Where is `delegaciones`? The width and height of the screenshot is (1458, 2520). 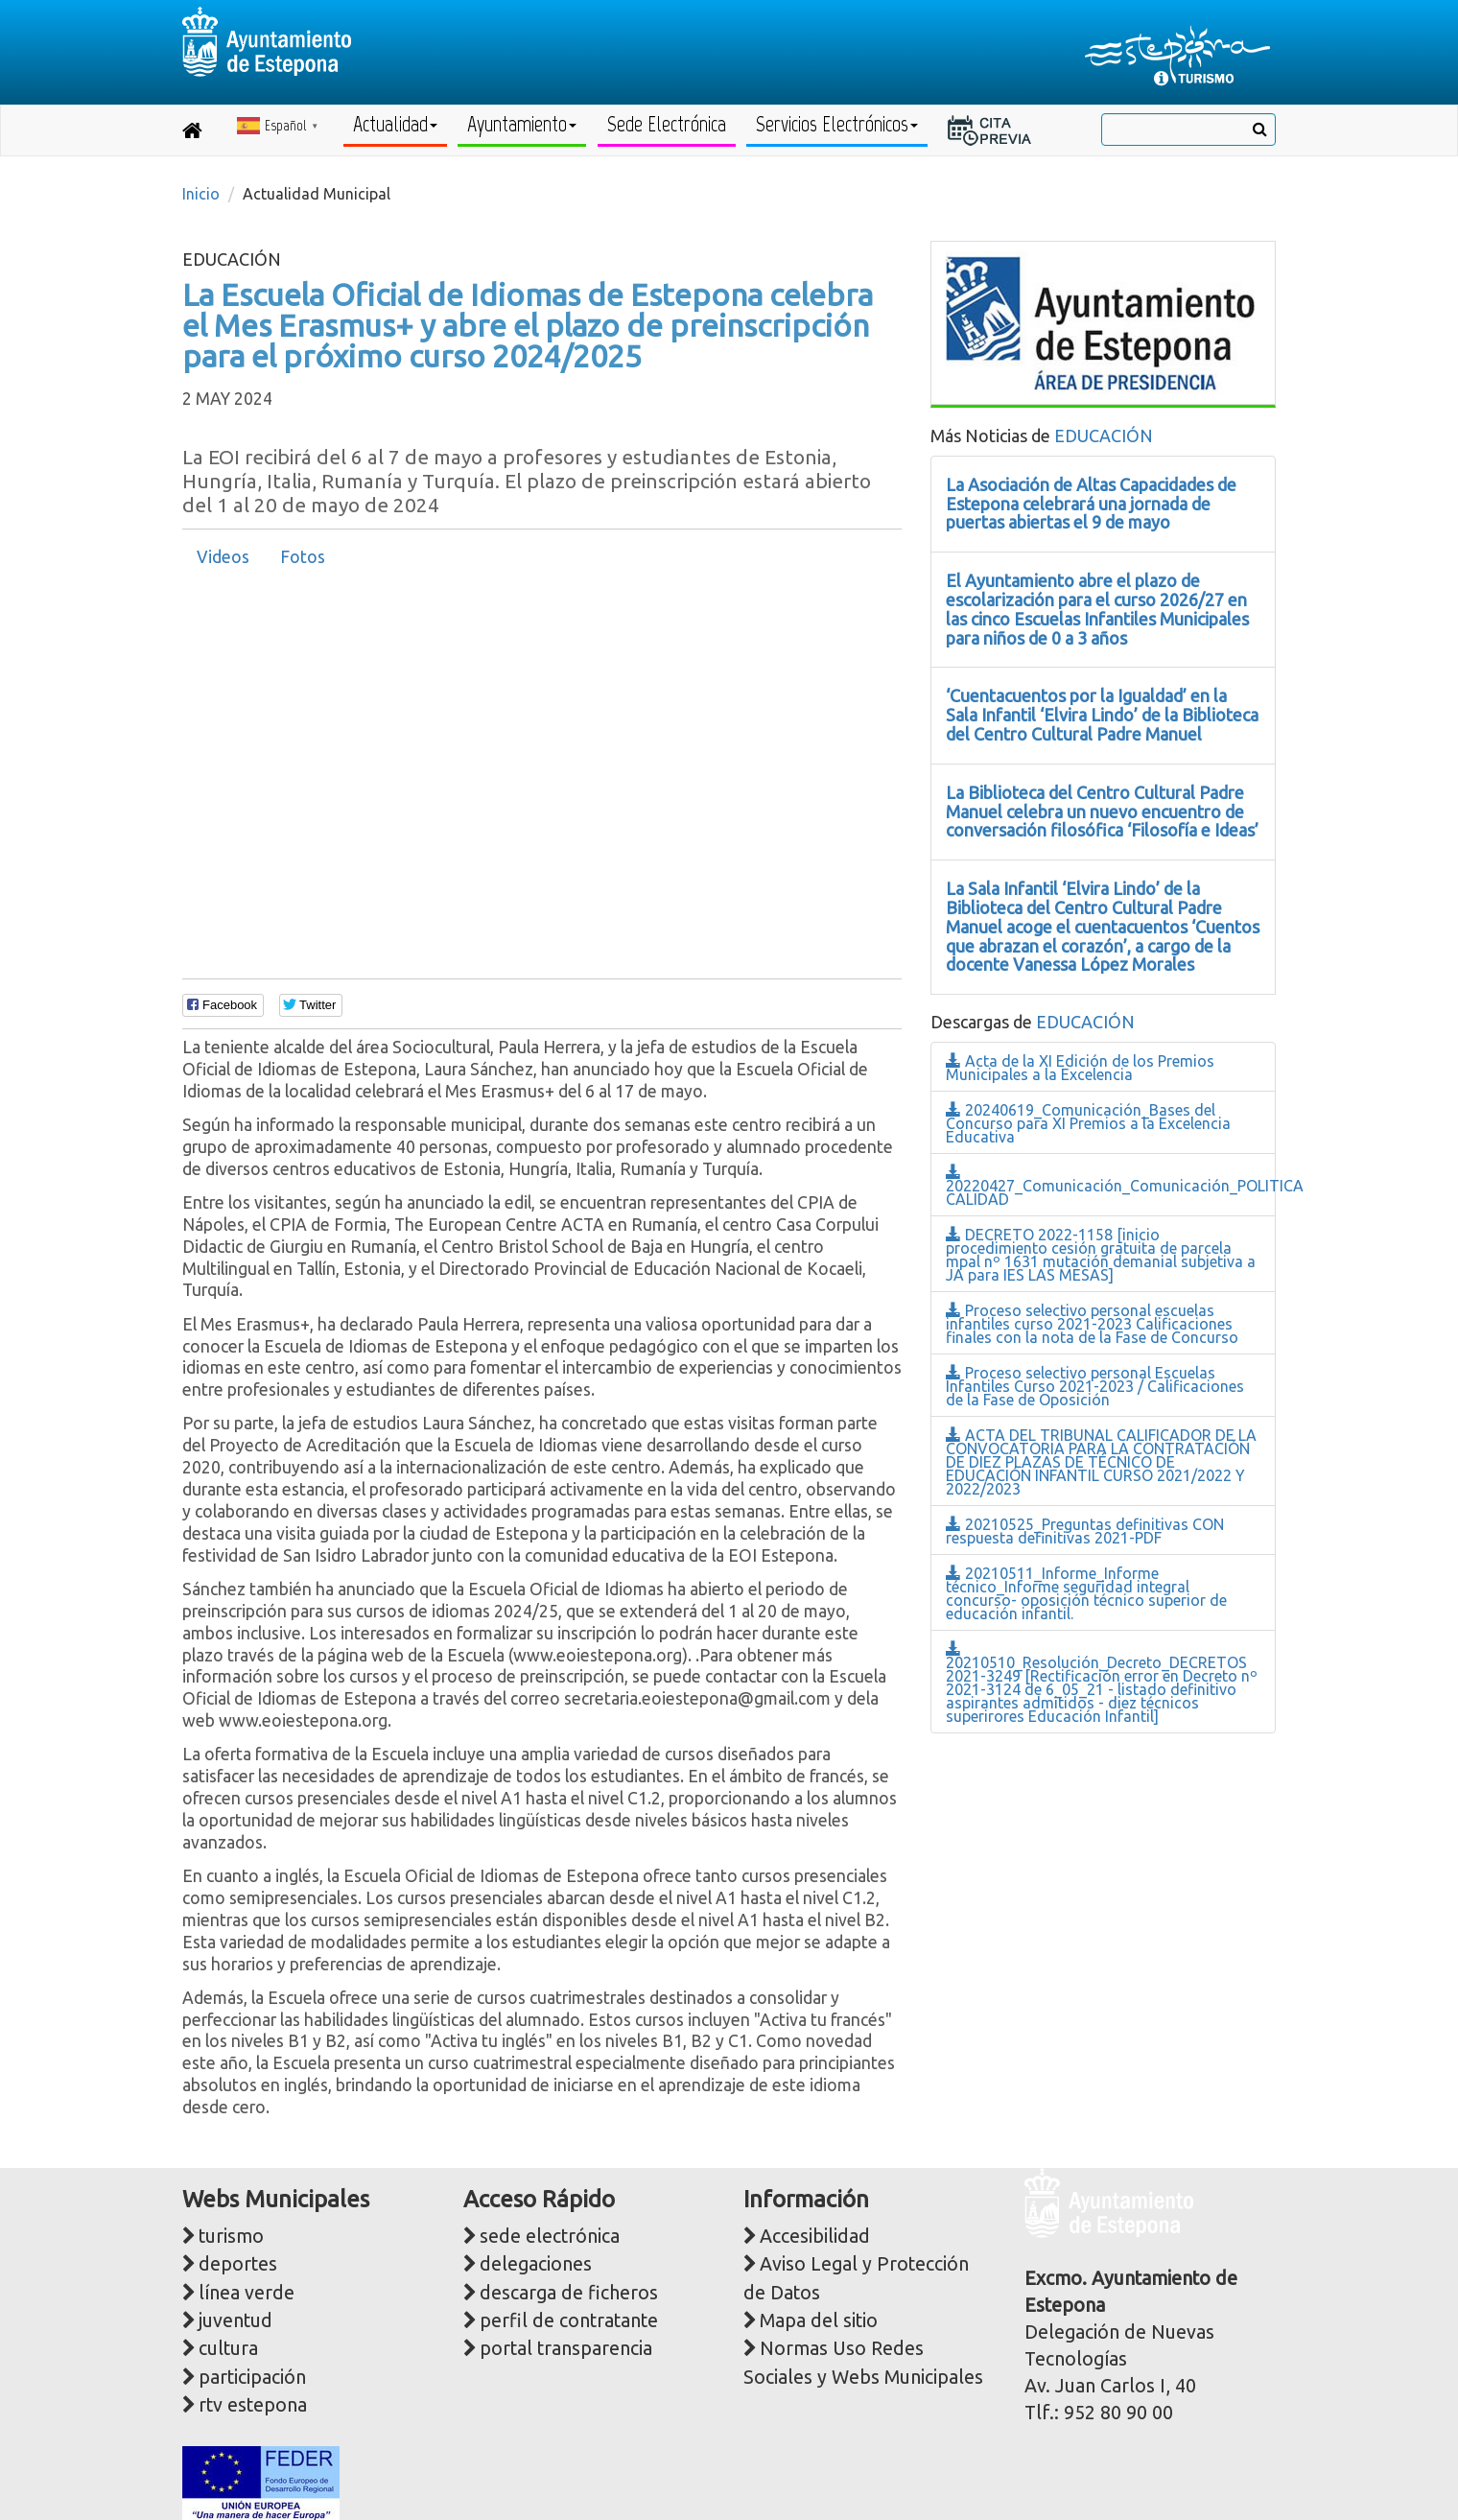 delegaciones is located at coordinates (536, 2263).